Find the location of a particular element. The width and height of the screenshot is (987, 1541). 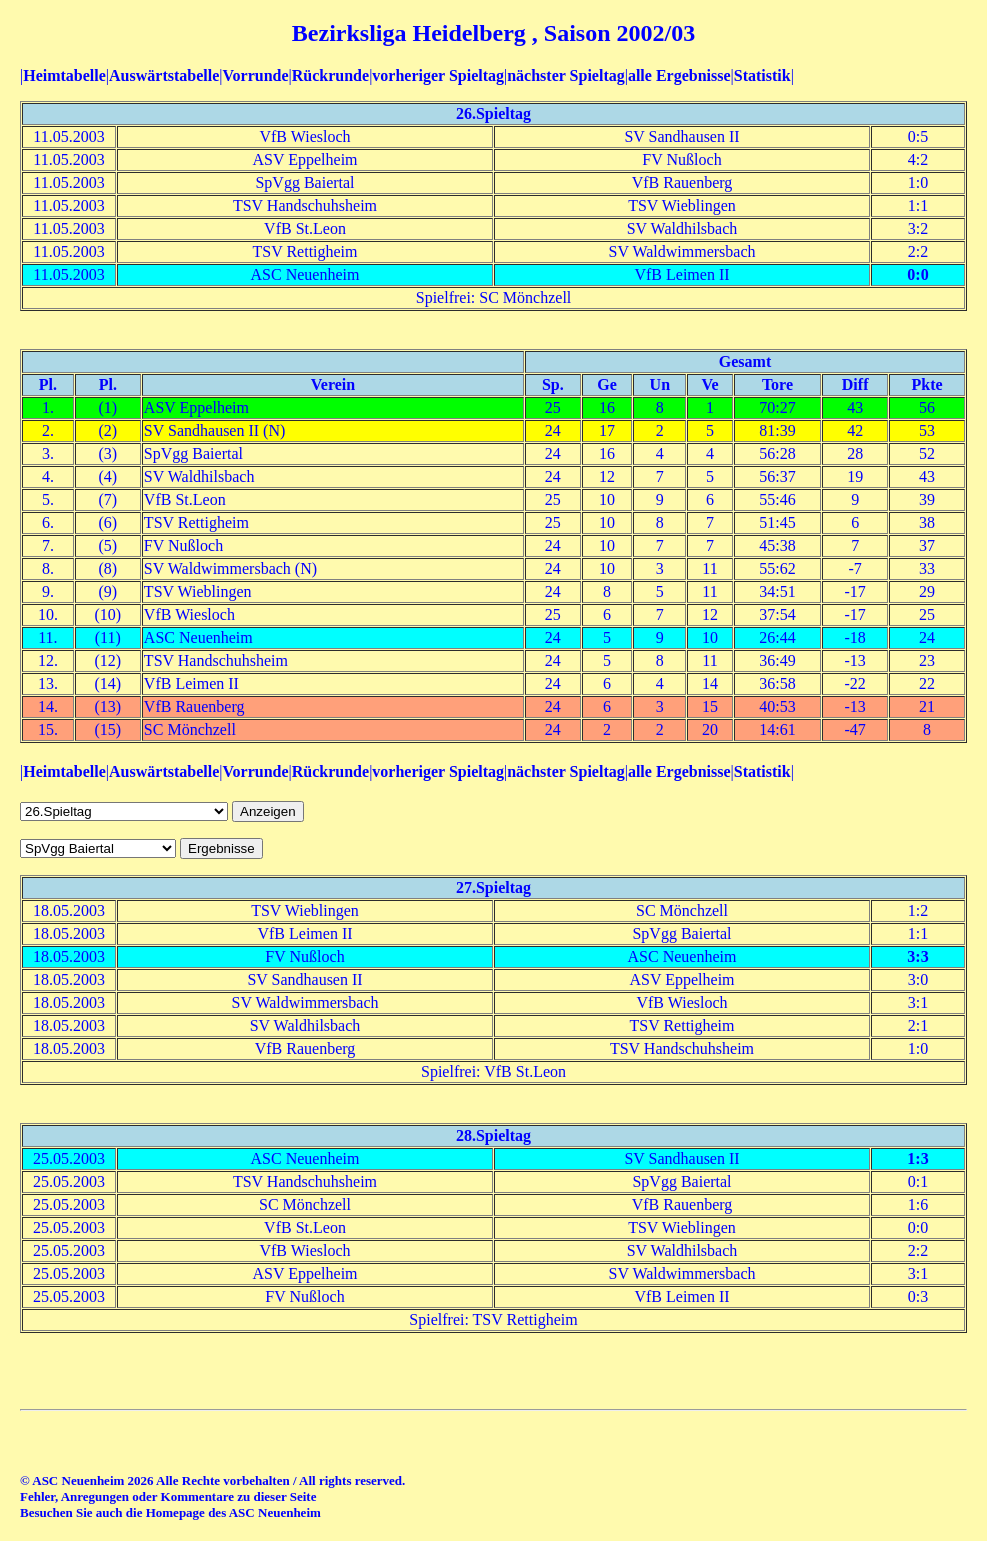

Auswärtstabelle is located at coordinates (164, 75).